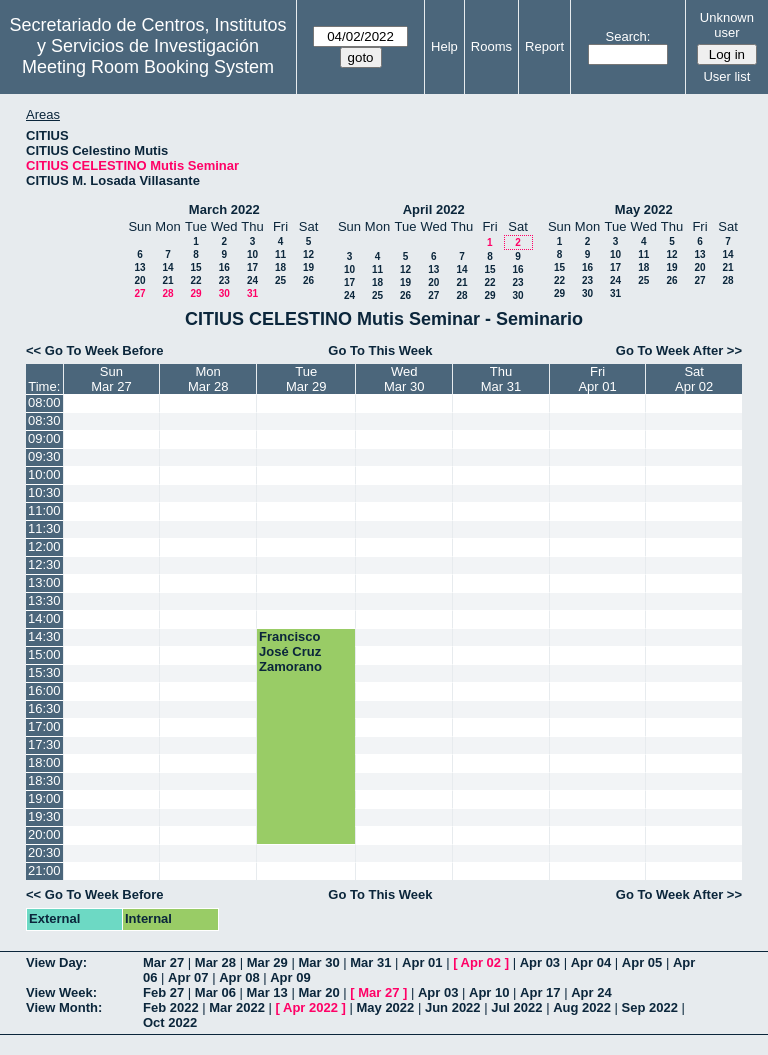 The image size is (768, 1055). Describe the element at coordinates (44, 492) in the screenshot. I see `10:30` at that location.